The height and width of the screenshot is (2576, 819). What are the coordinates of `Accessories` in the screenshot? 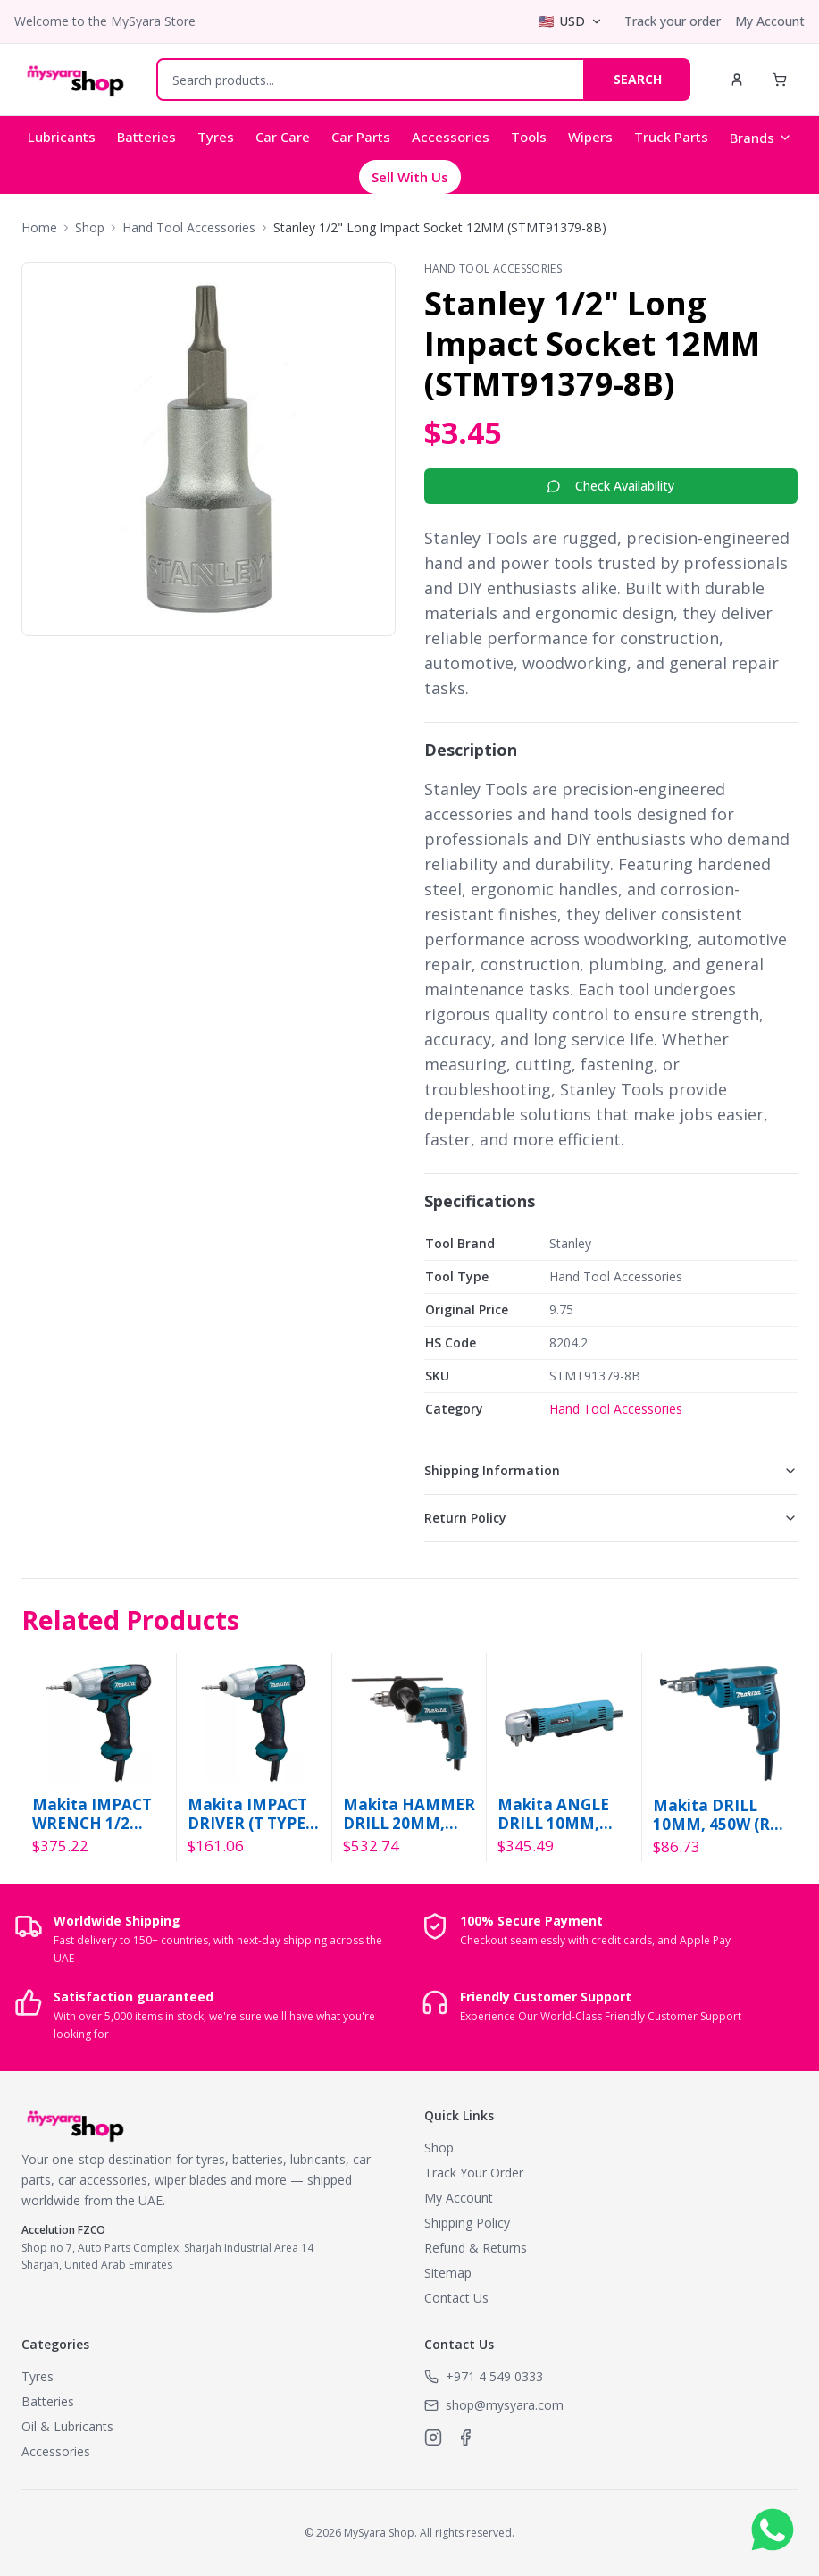 It's located at (450, 137).